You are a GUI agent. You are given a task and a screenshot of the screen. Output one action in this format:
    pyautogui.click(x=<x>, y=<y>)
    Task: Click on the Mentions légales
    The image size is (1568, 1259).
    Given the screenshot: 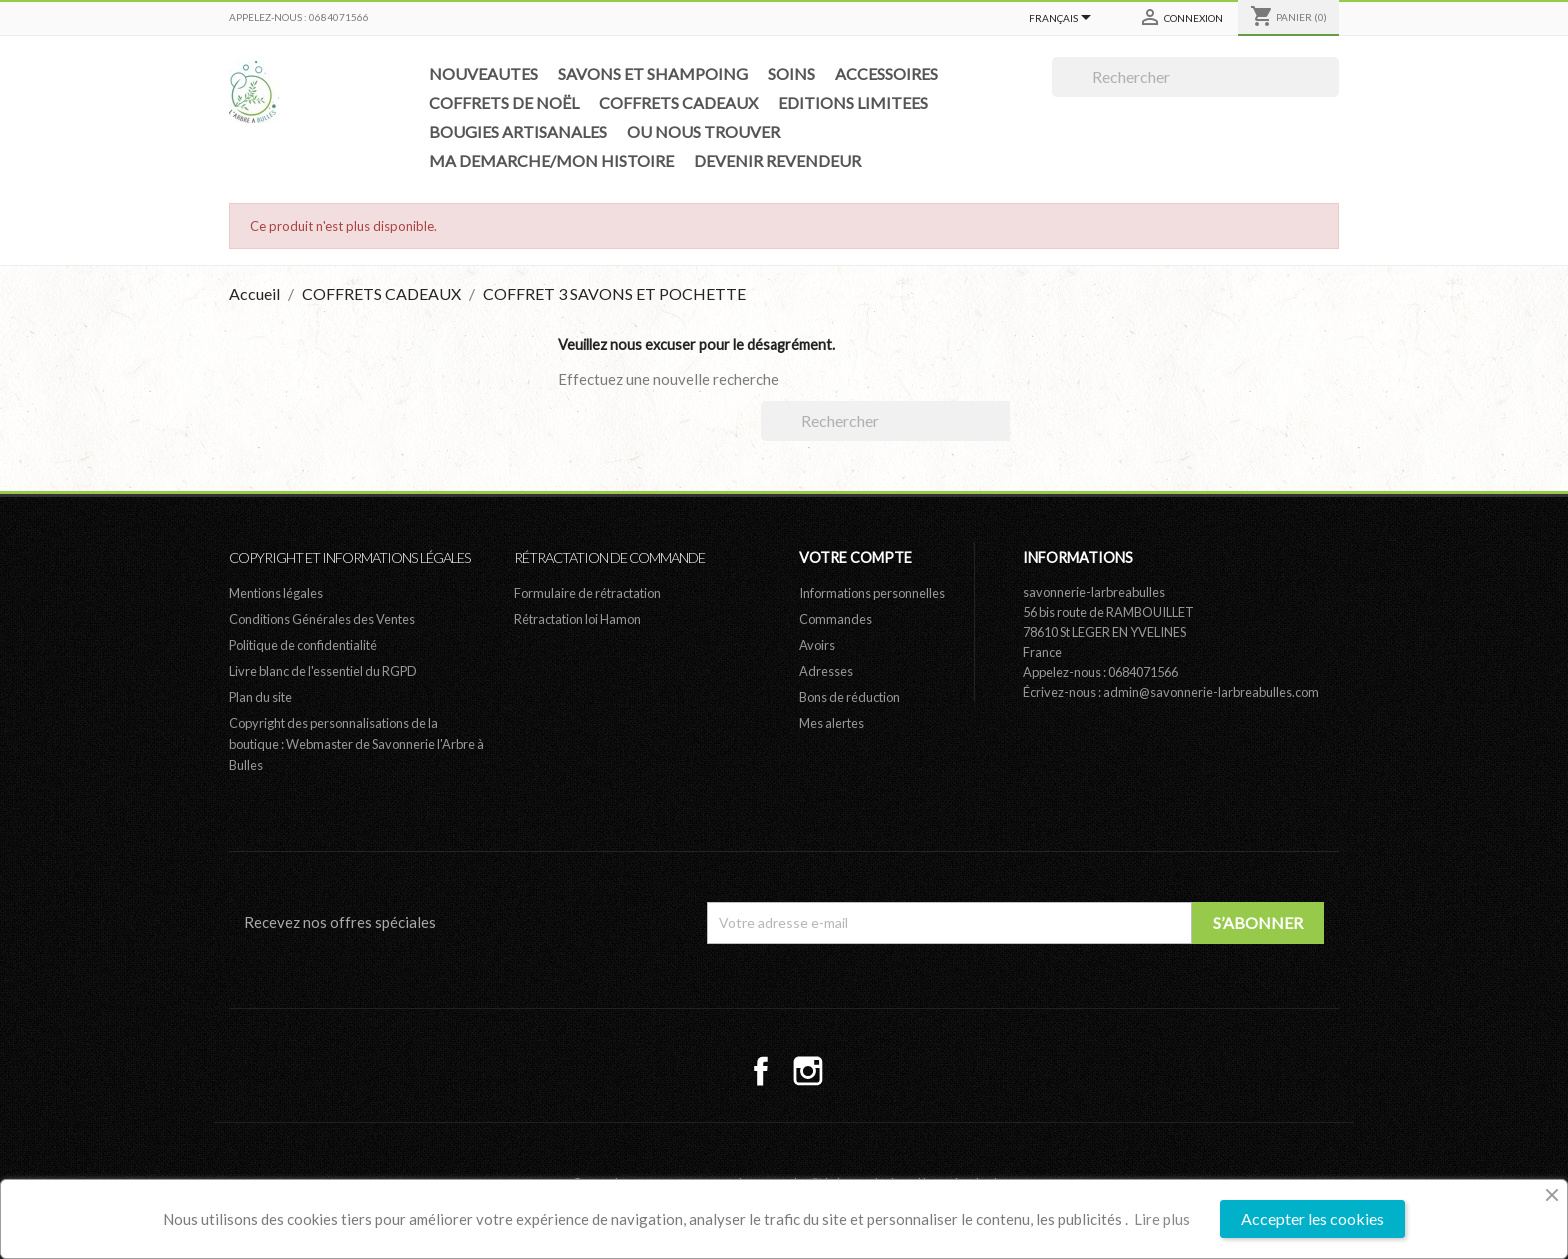 What is the action you would take?
    pyautogui.click(x=276, y=593)
    